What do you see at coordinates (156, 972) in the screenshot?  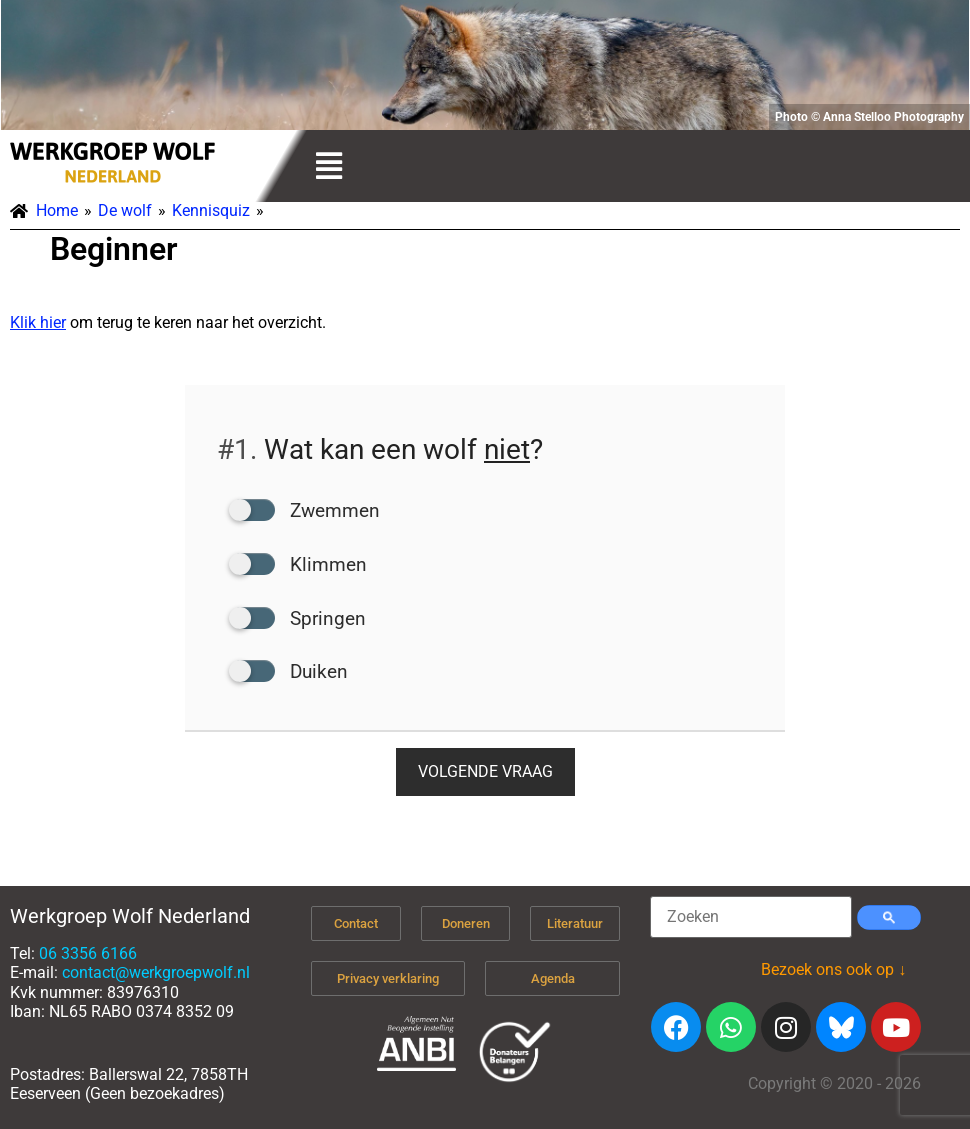 I see `contact@werkgroepwolf.nl` at bounding box center [156, 972].